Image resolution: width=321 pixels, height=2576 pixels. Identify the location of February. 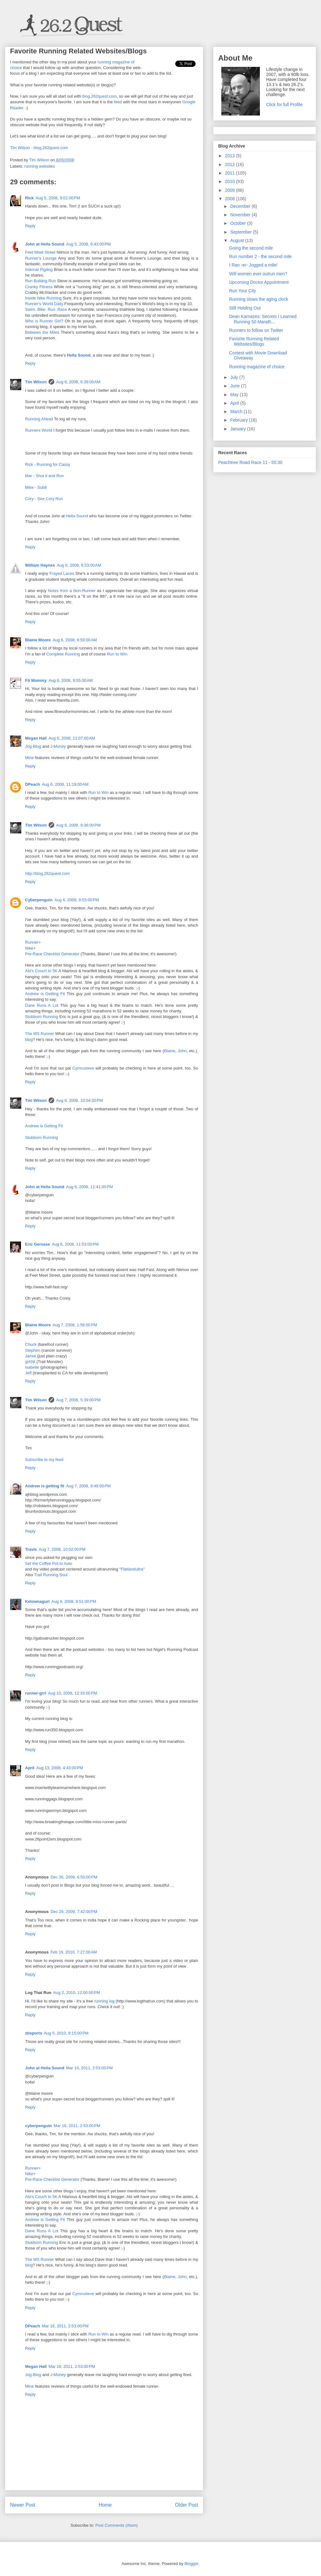
(239, 420).